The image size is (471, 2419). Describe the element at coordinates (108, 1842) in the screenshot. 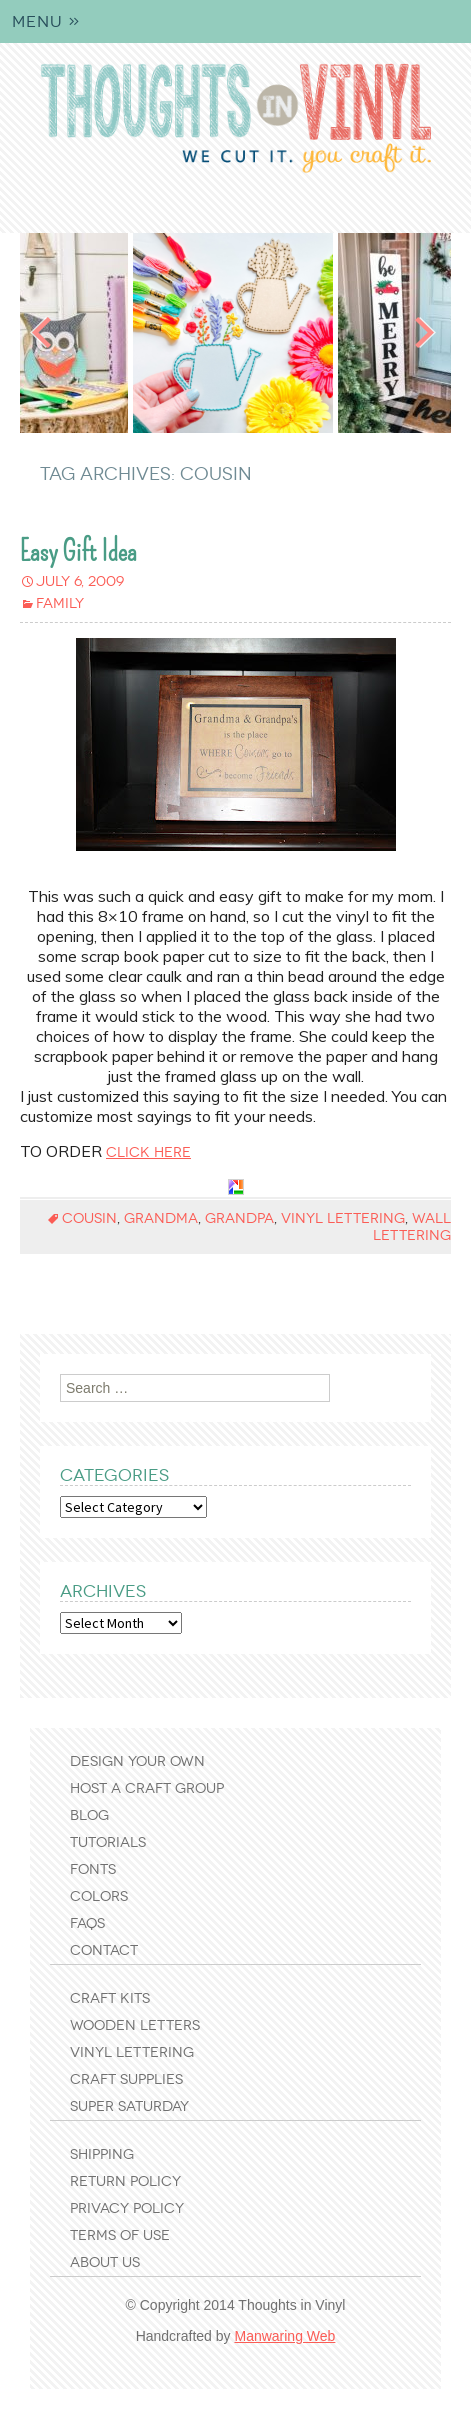

I see `Tutorials` at that location.